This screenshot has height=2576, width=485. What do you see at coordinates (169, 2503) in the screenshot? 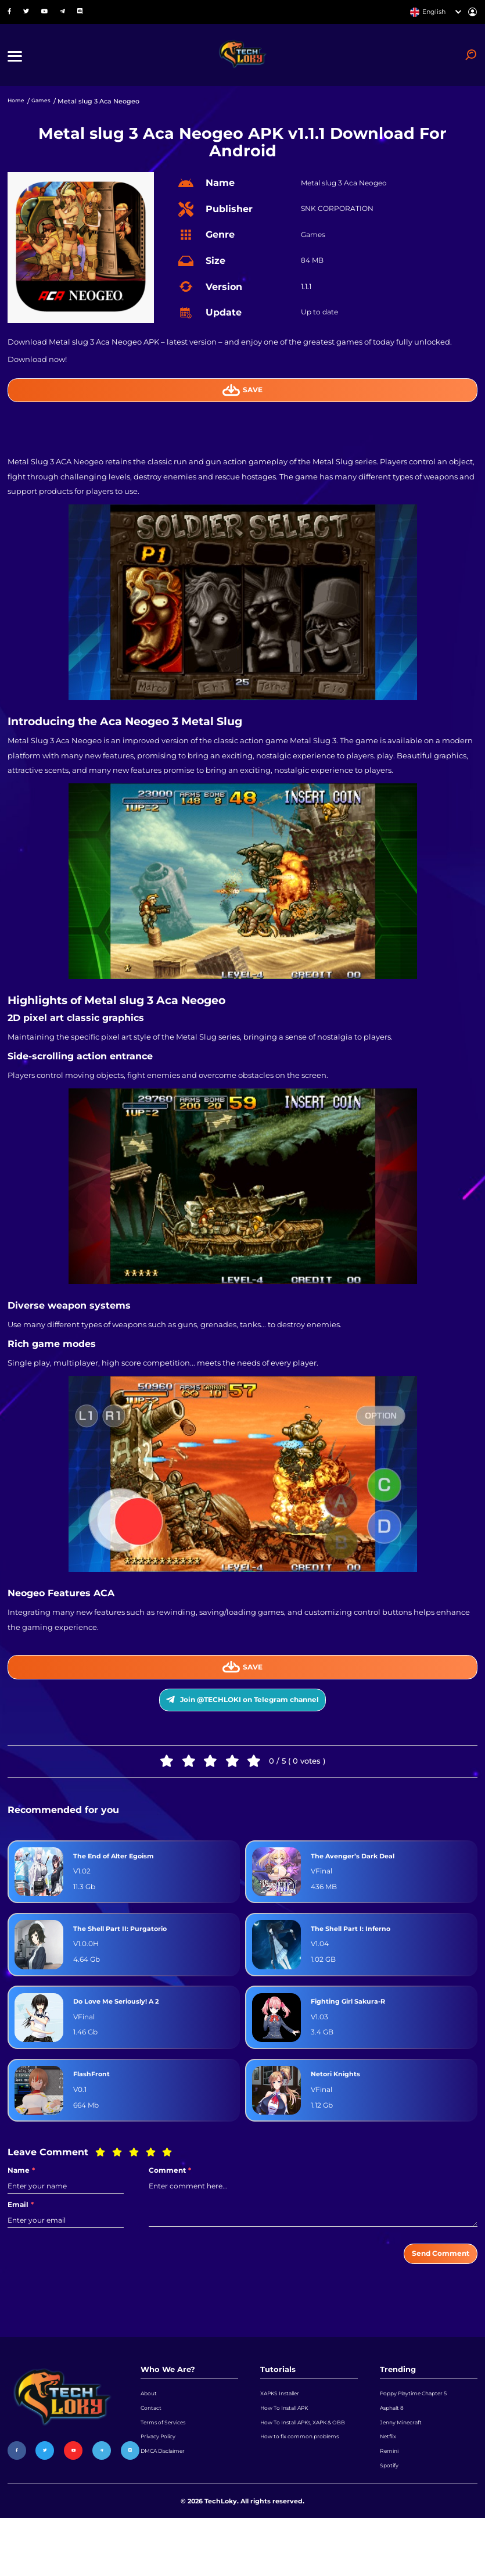
I see `DMCA Disclaimer` at bounding box center [169, 2503].